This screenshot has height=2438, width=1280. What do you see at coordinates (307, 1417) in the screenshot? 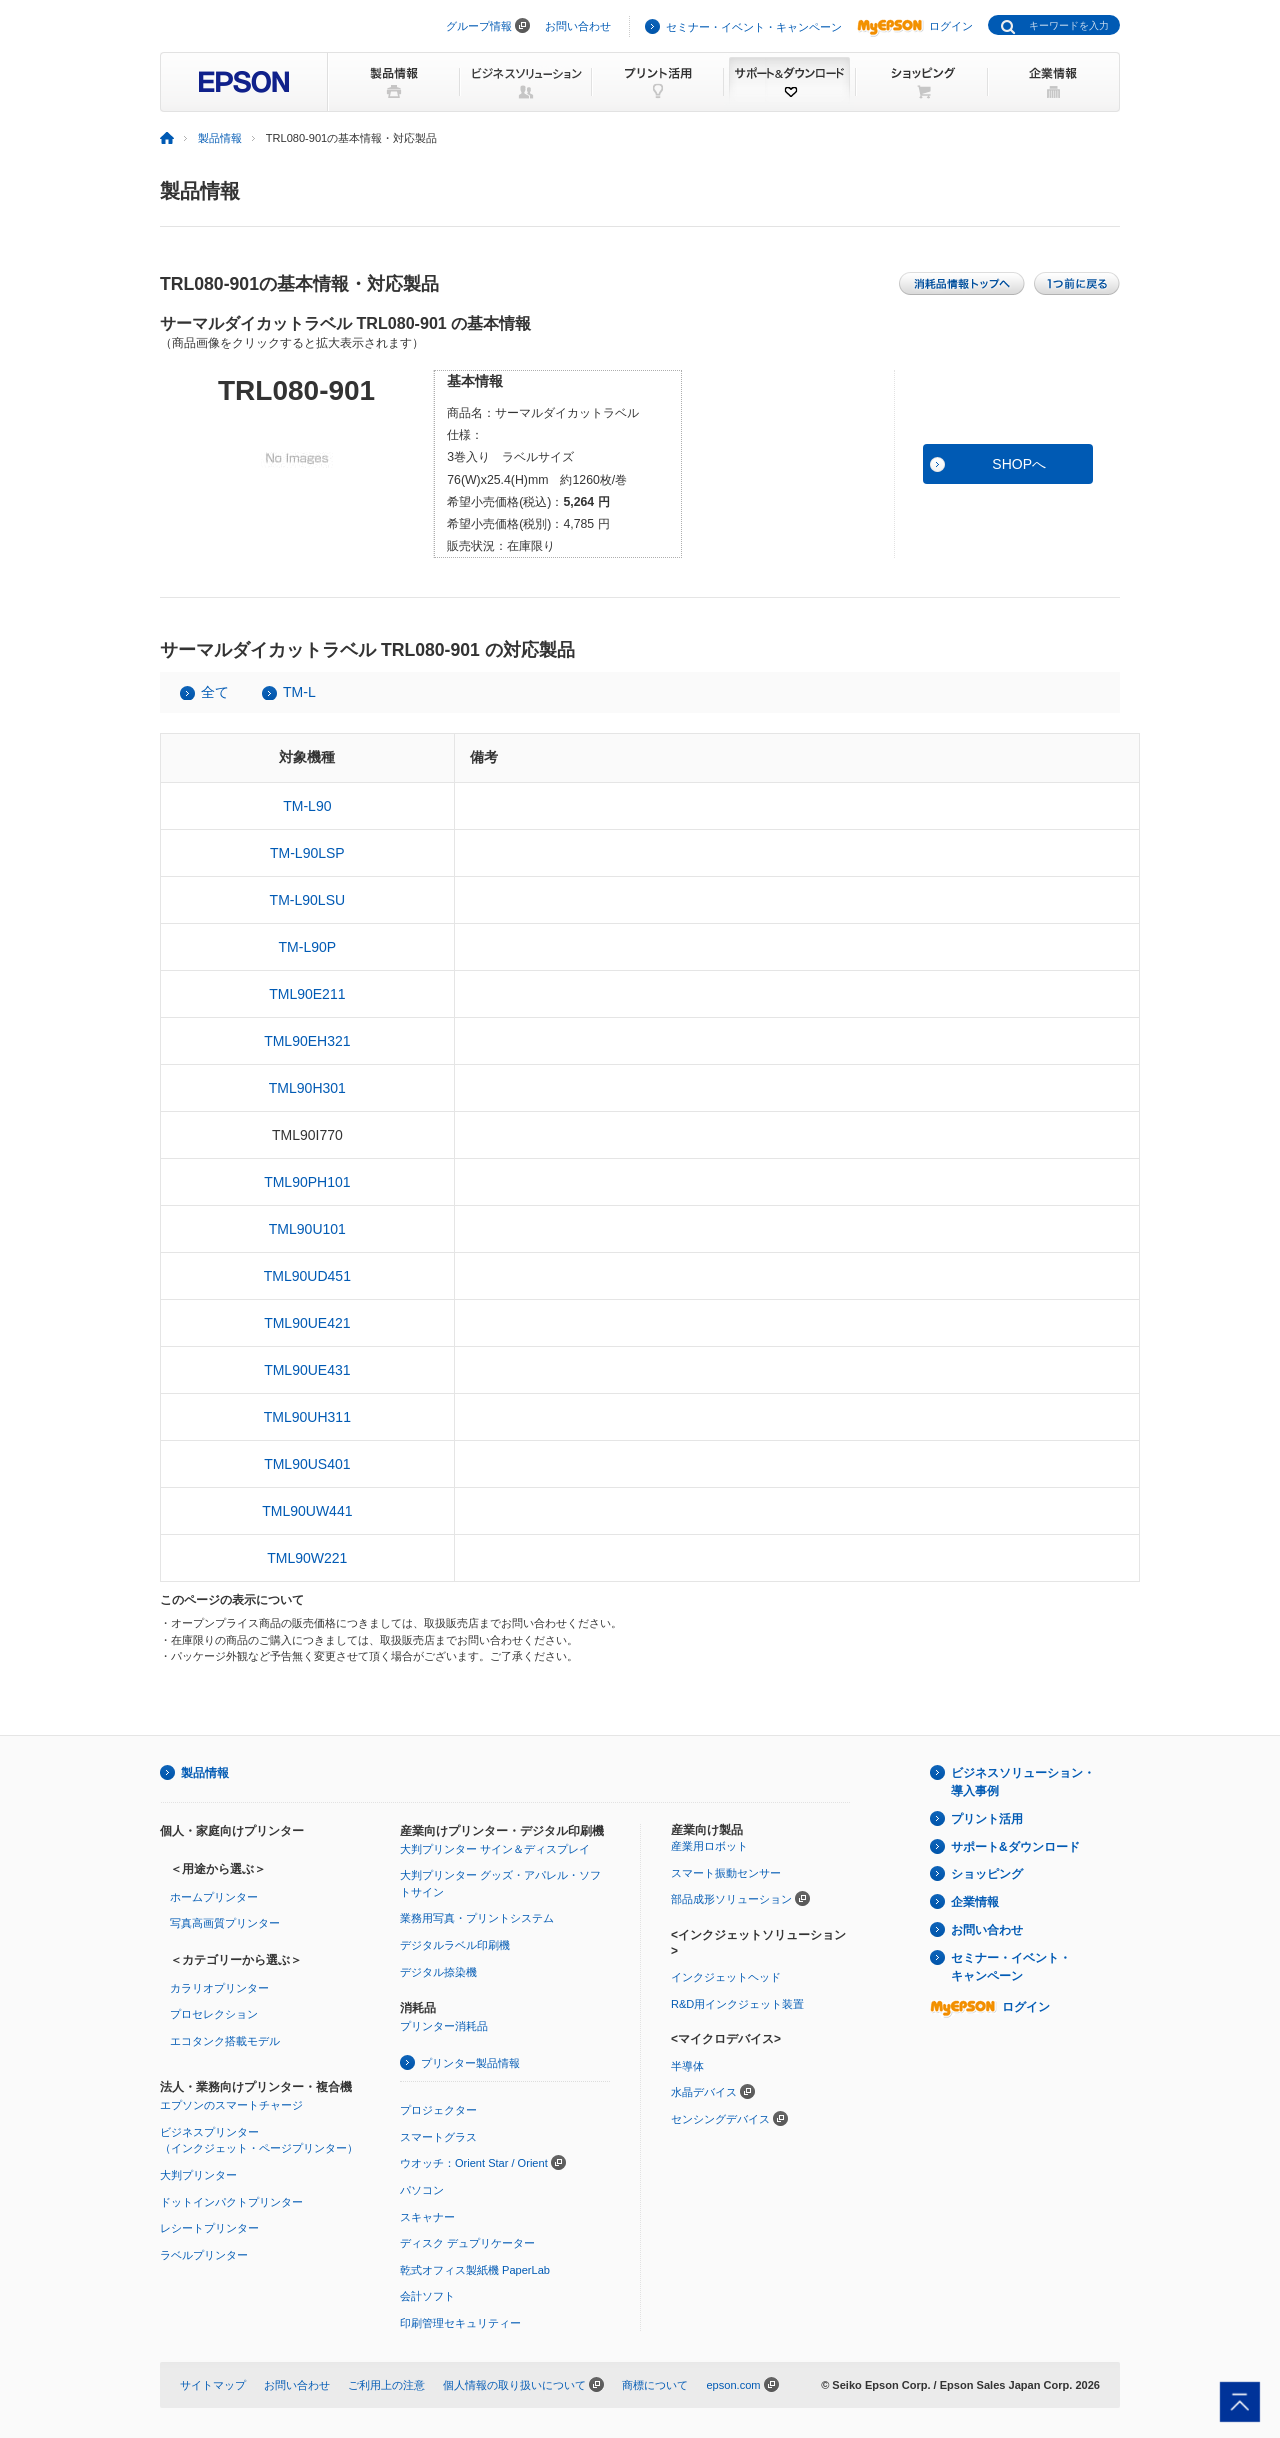
I see `TML90UH311` at bounding box center [307, 1417].